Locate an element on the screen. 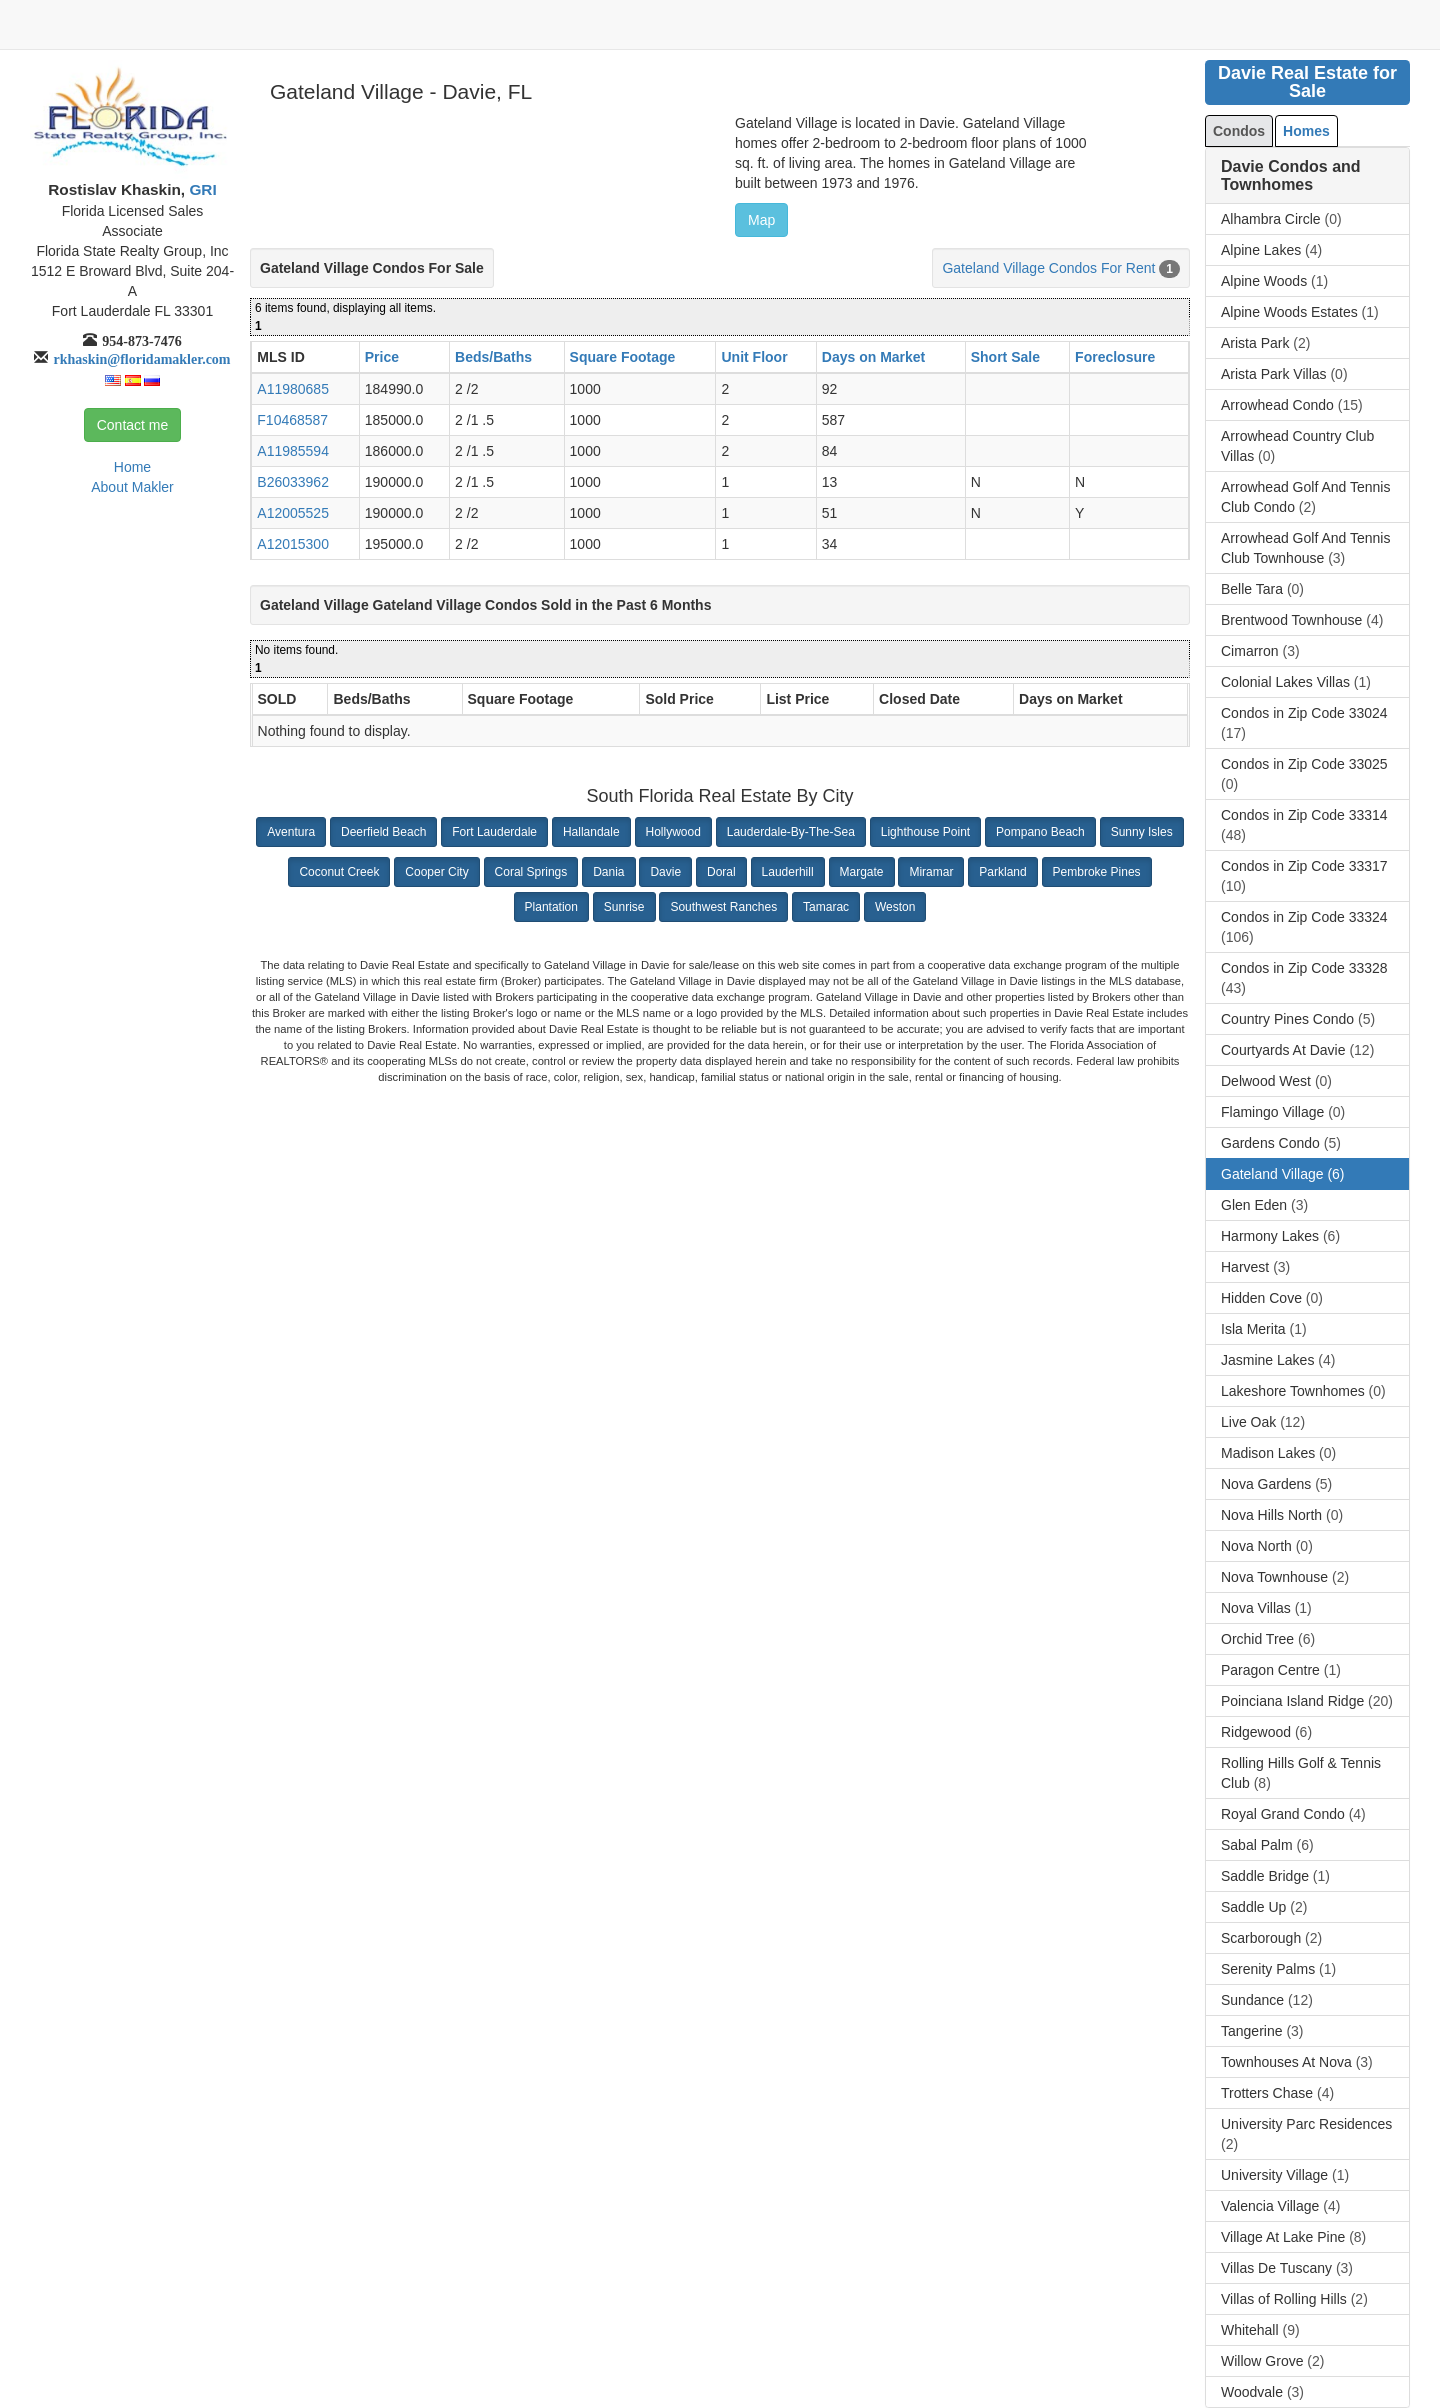 The height and width of the screenshot is (2408, 1440). Price is located at coordinates (382, 357).